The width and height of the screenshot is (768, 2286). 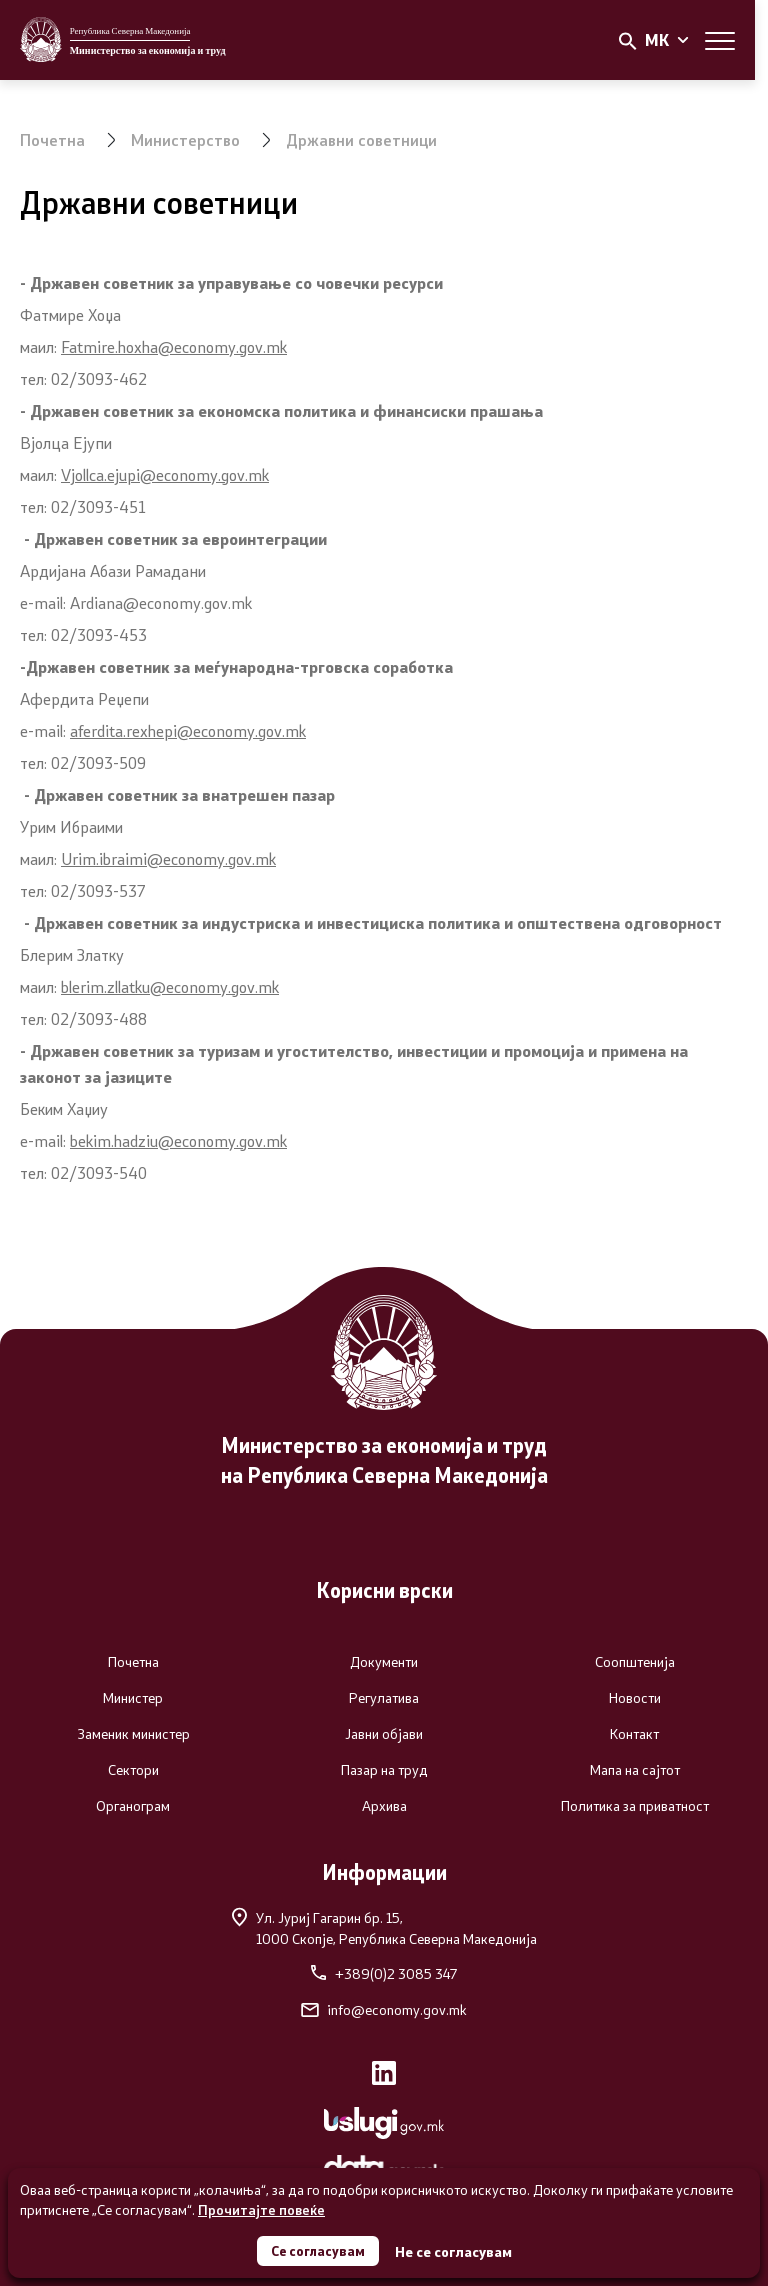 What do you see at coordinates (384, 1974) in the screenshot?
I see `+389(0)2 3085 347` at bounding box center [384, 1974].